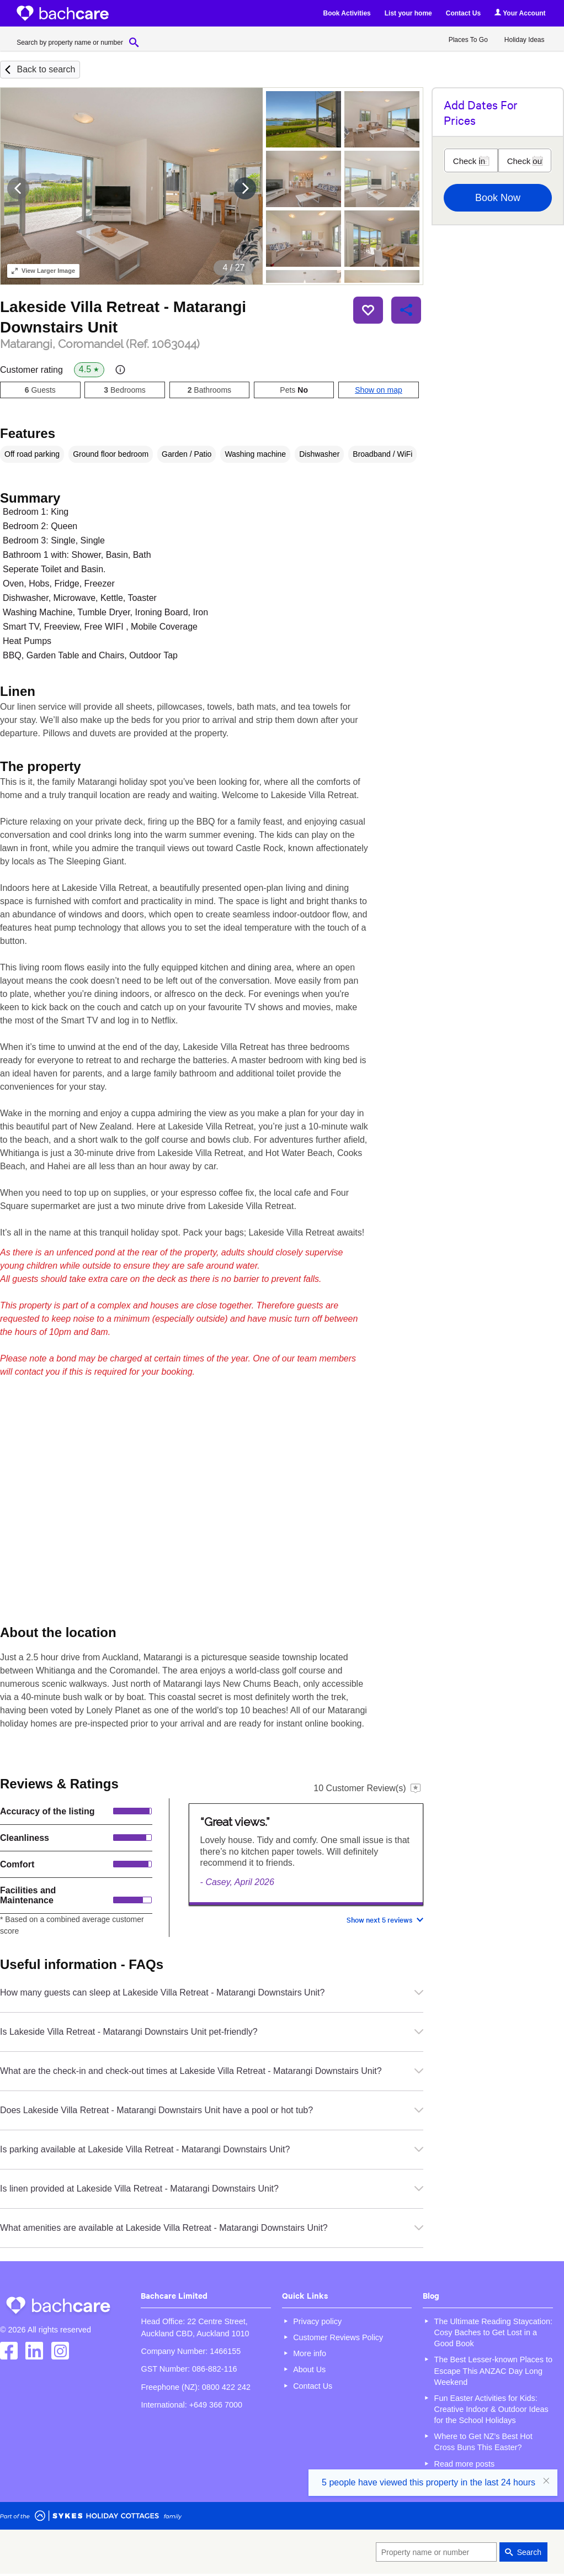 This screenshot has height=2576, width=564. Describe the element at coordinates (309, 2353) in the screenshot. I see `More info` at that location.